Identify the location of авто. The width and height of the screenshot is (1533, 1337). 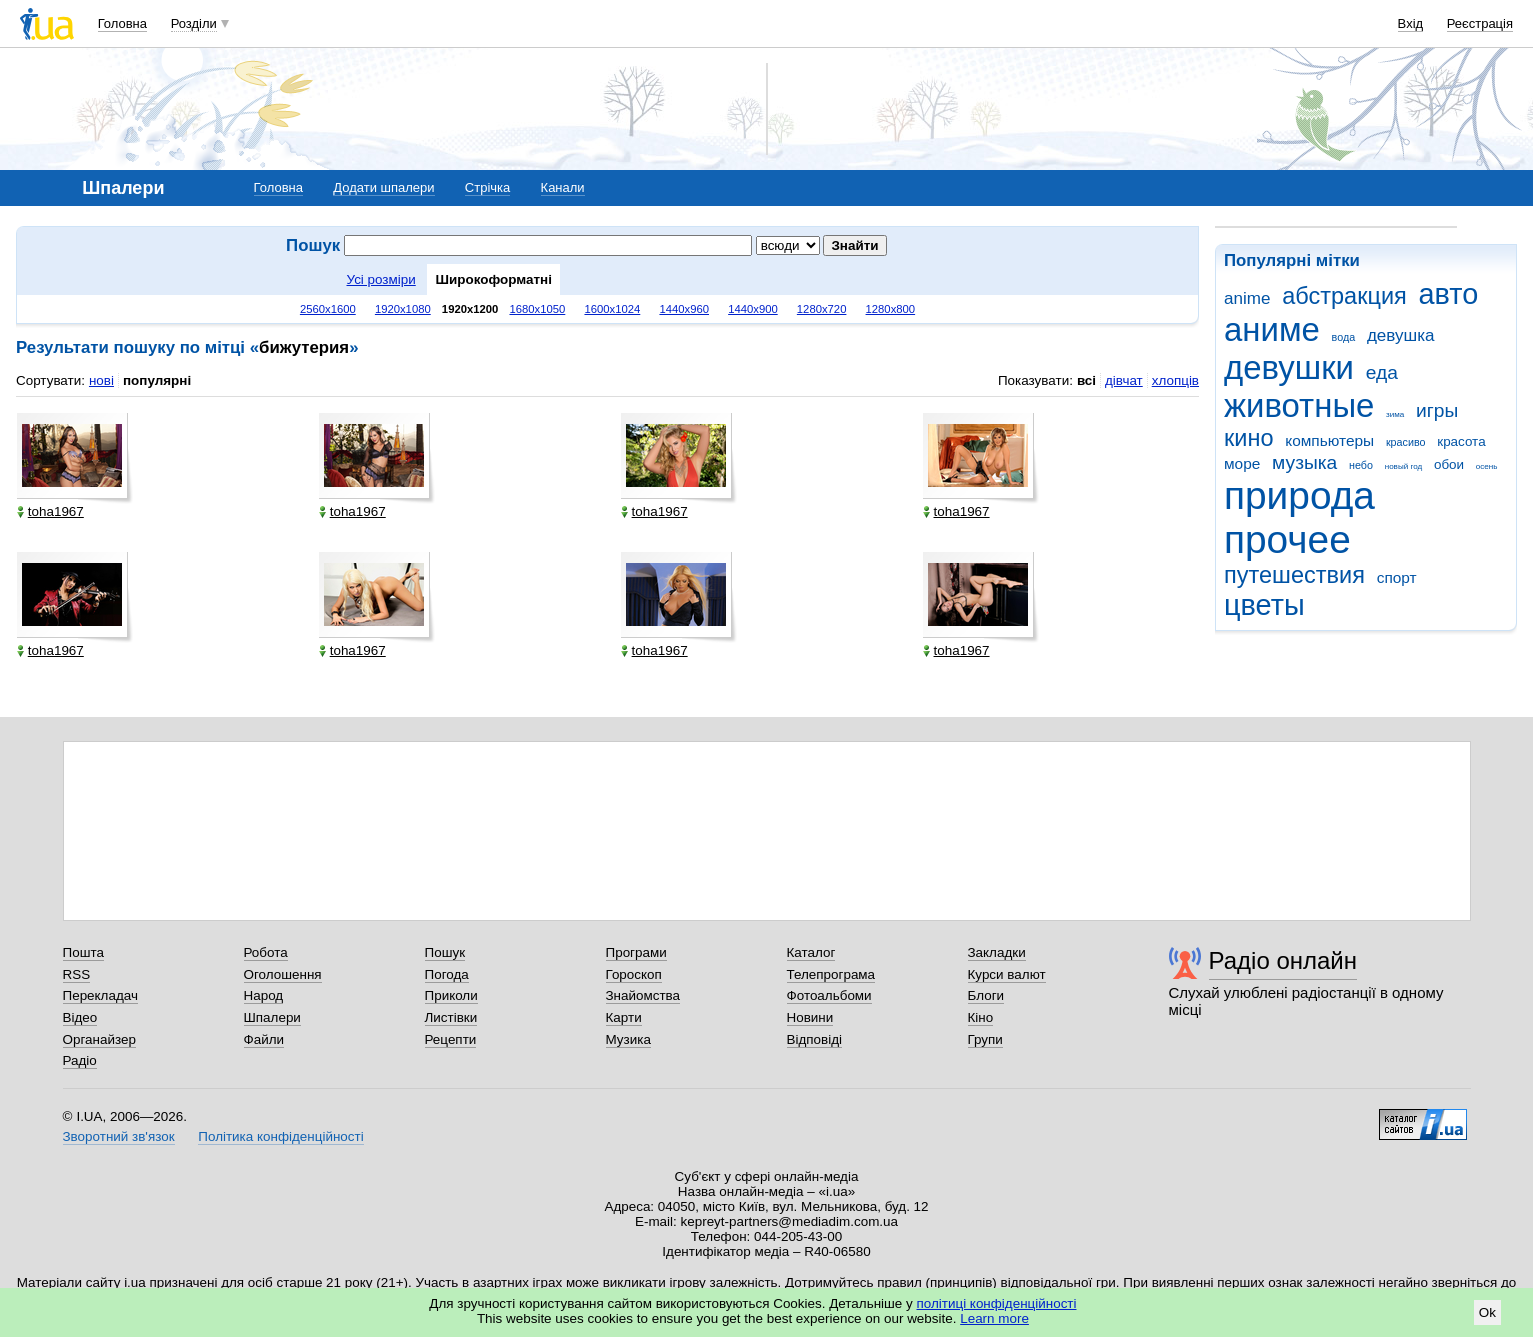
(1449, 294).